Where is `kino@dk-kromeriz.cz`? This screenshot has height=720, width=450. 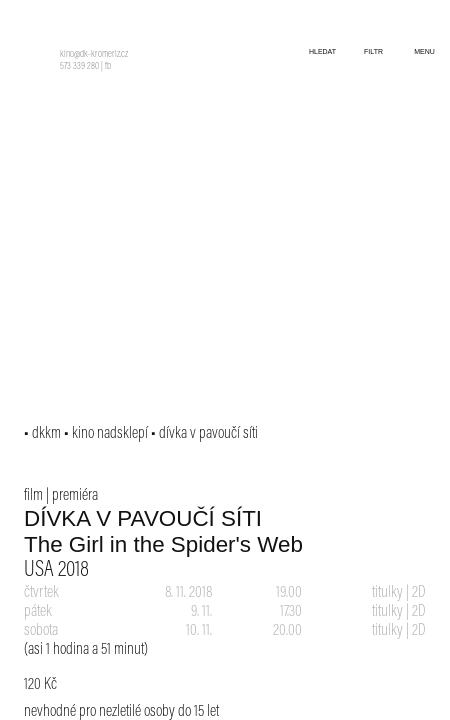 kino@dk-kromeriz.cz is located at coordinates (94, 55).